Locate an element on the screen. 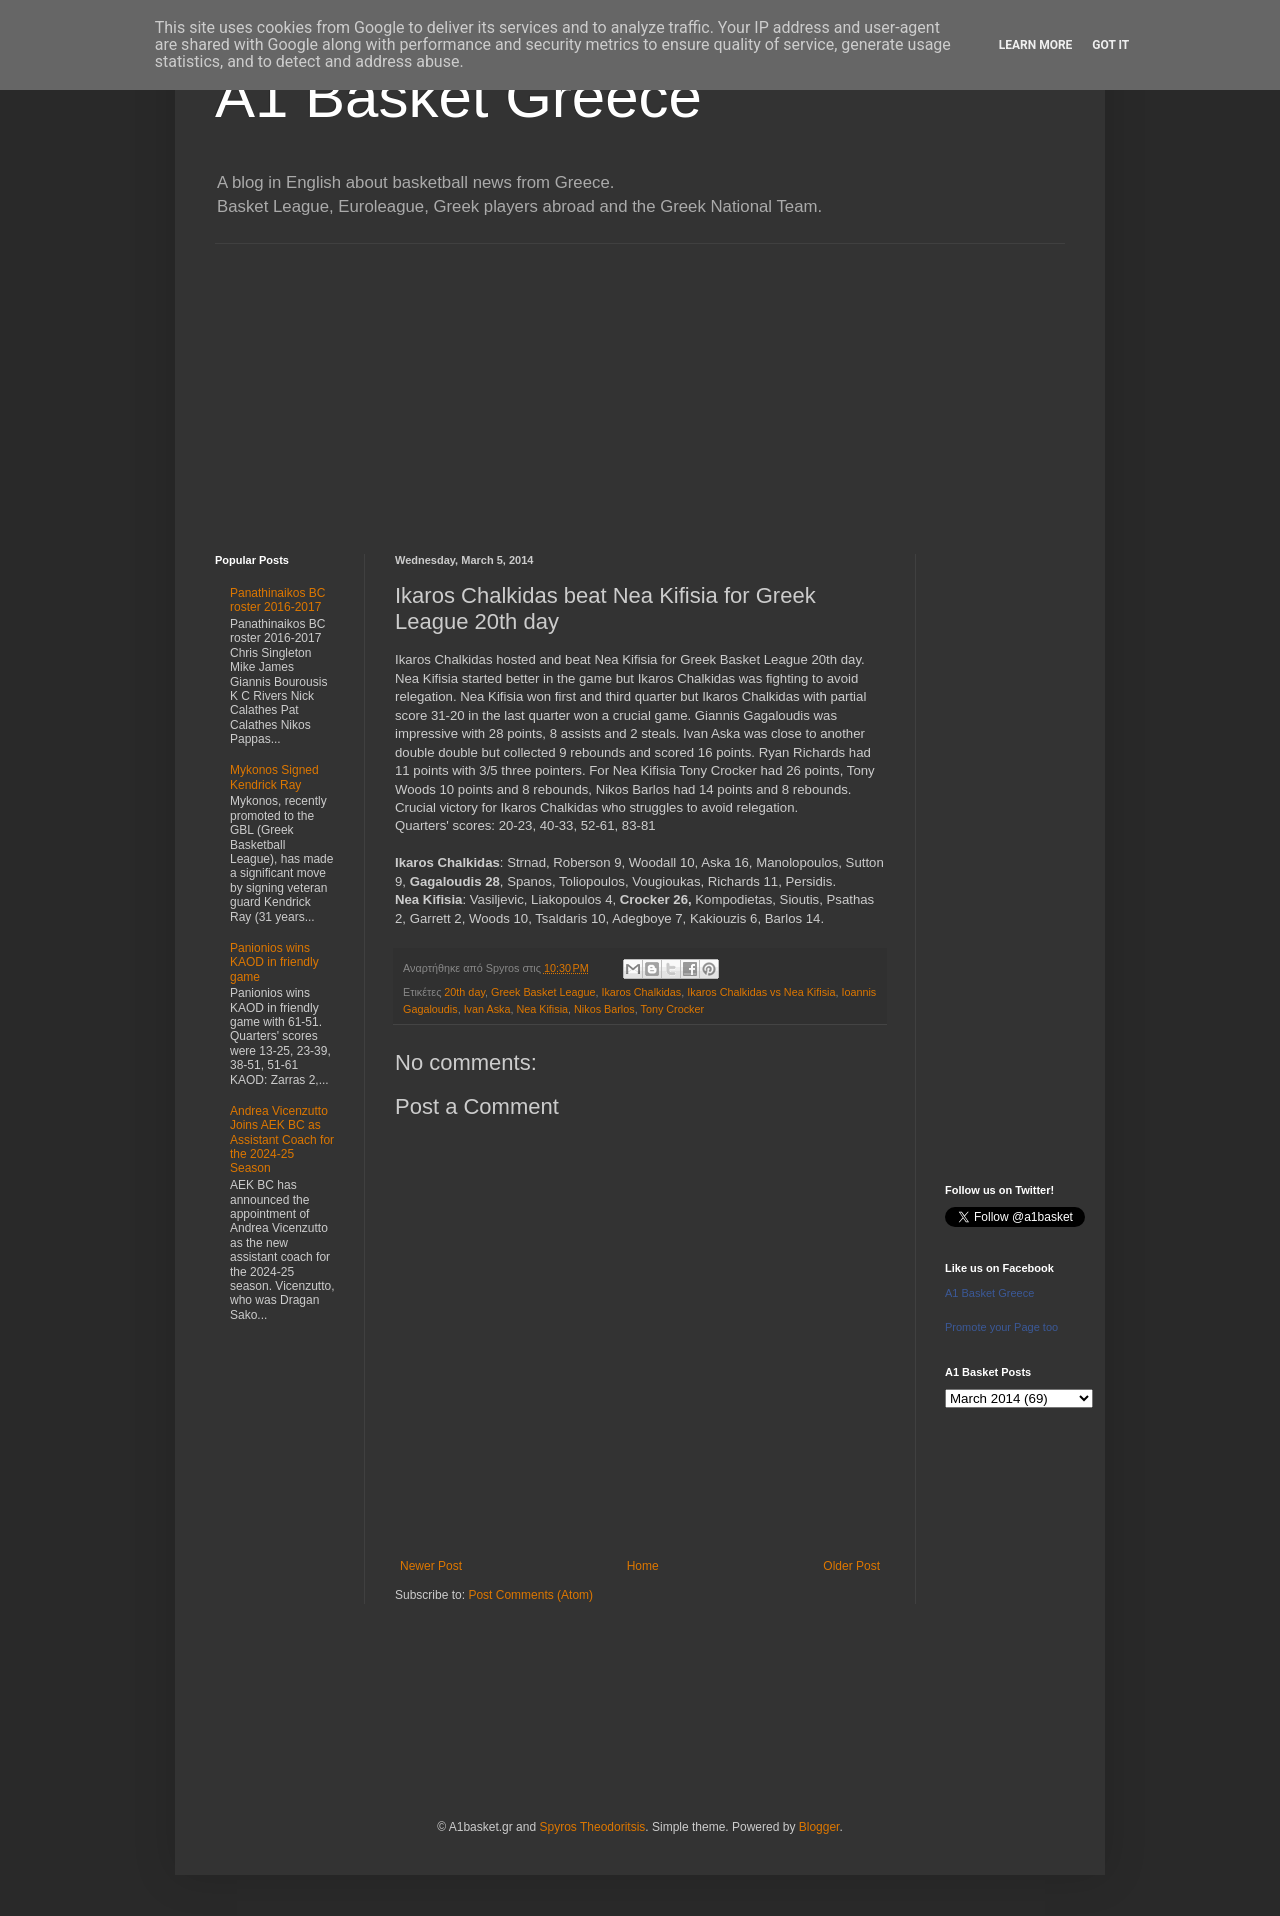  20th day is located at coordinates (464, 992).